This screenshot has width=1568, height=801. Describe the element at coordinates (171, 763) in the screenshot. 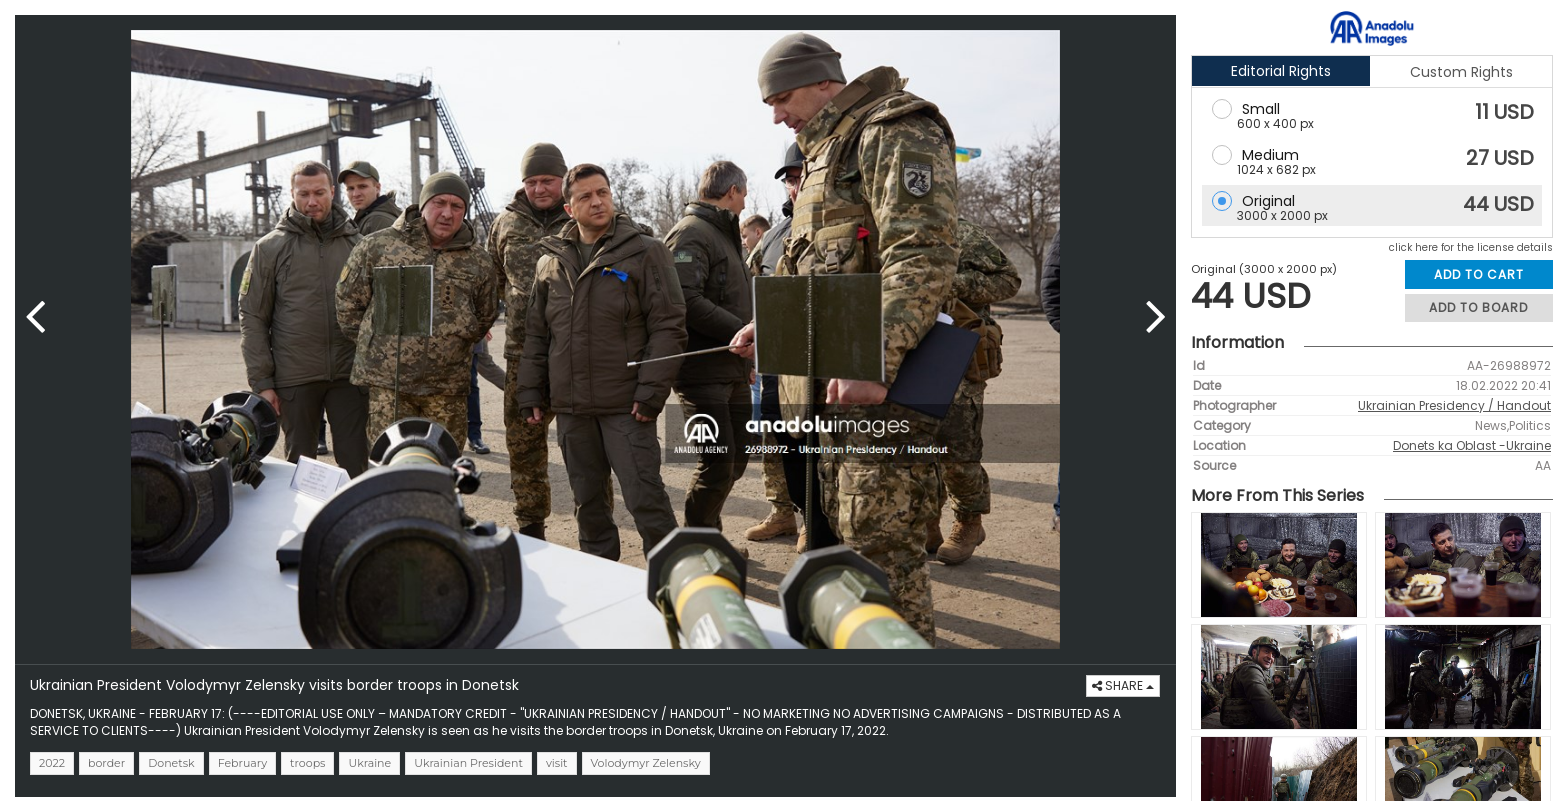

I see `Donetsk` at that location.